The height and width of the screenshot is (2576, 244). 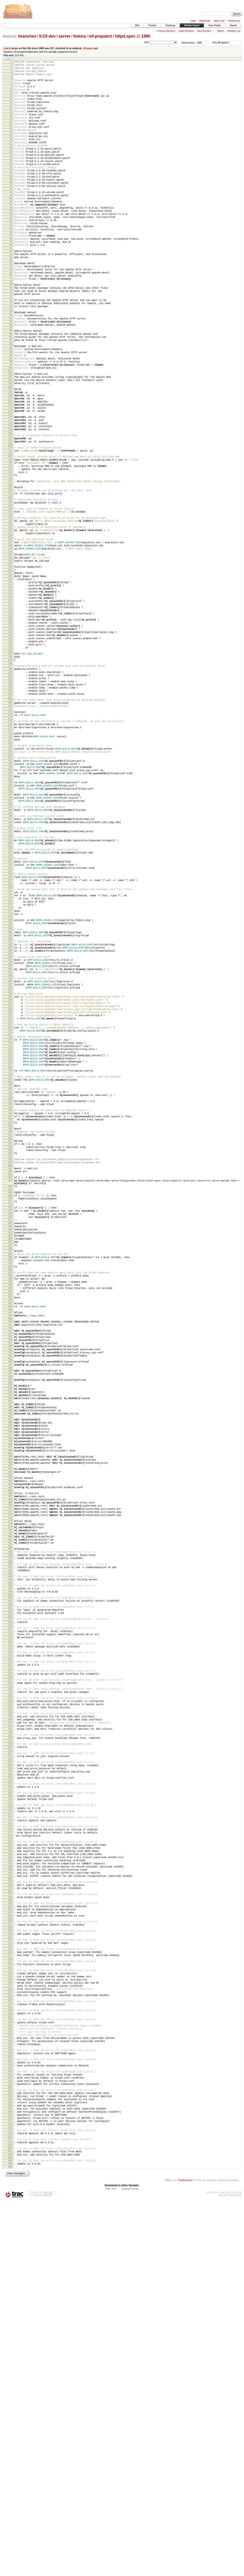 What do you see at coordinates (10, 1431) in the screenshot?
I see `377` at bounding box center [10, 1431].